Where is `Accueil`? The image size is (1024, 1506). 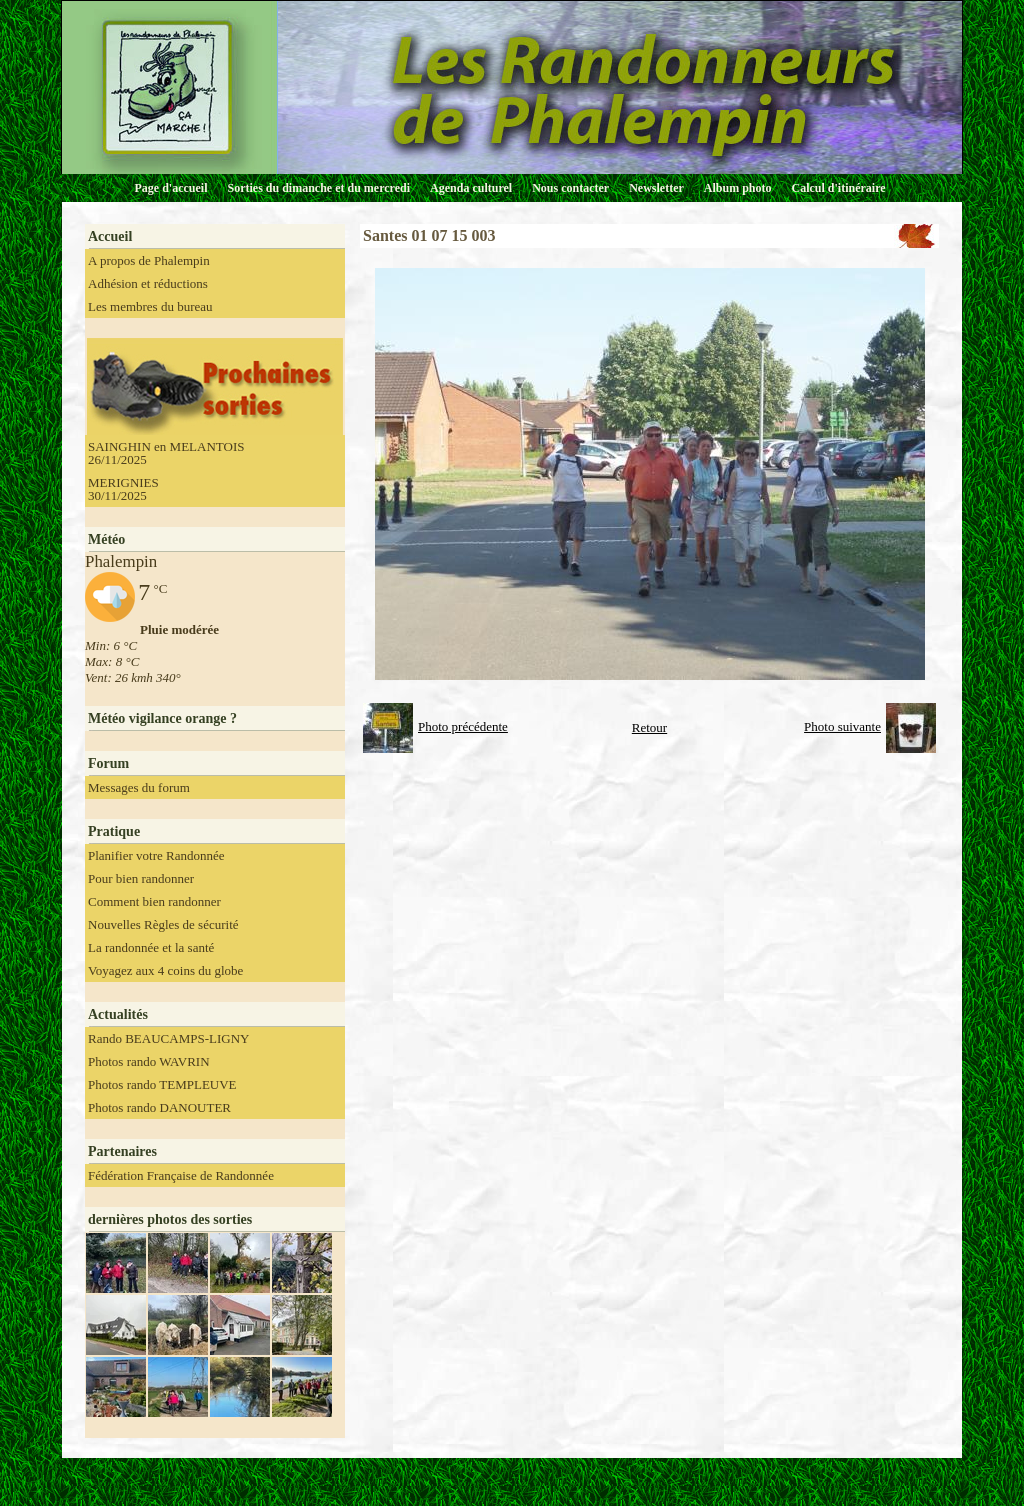
Accueil is located at coordinates (110, 236).